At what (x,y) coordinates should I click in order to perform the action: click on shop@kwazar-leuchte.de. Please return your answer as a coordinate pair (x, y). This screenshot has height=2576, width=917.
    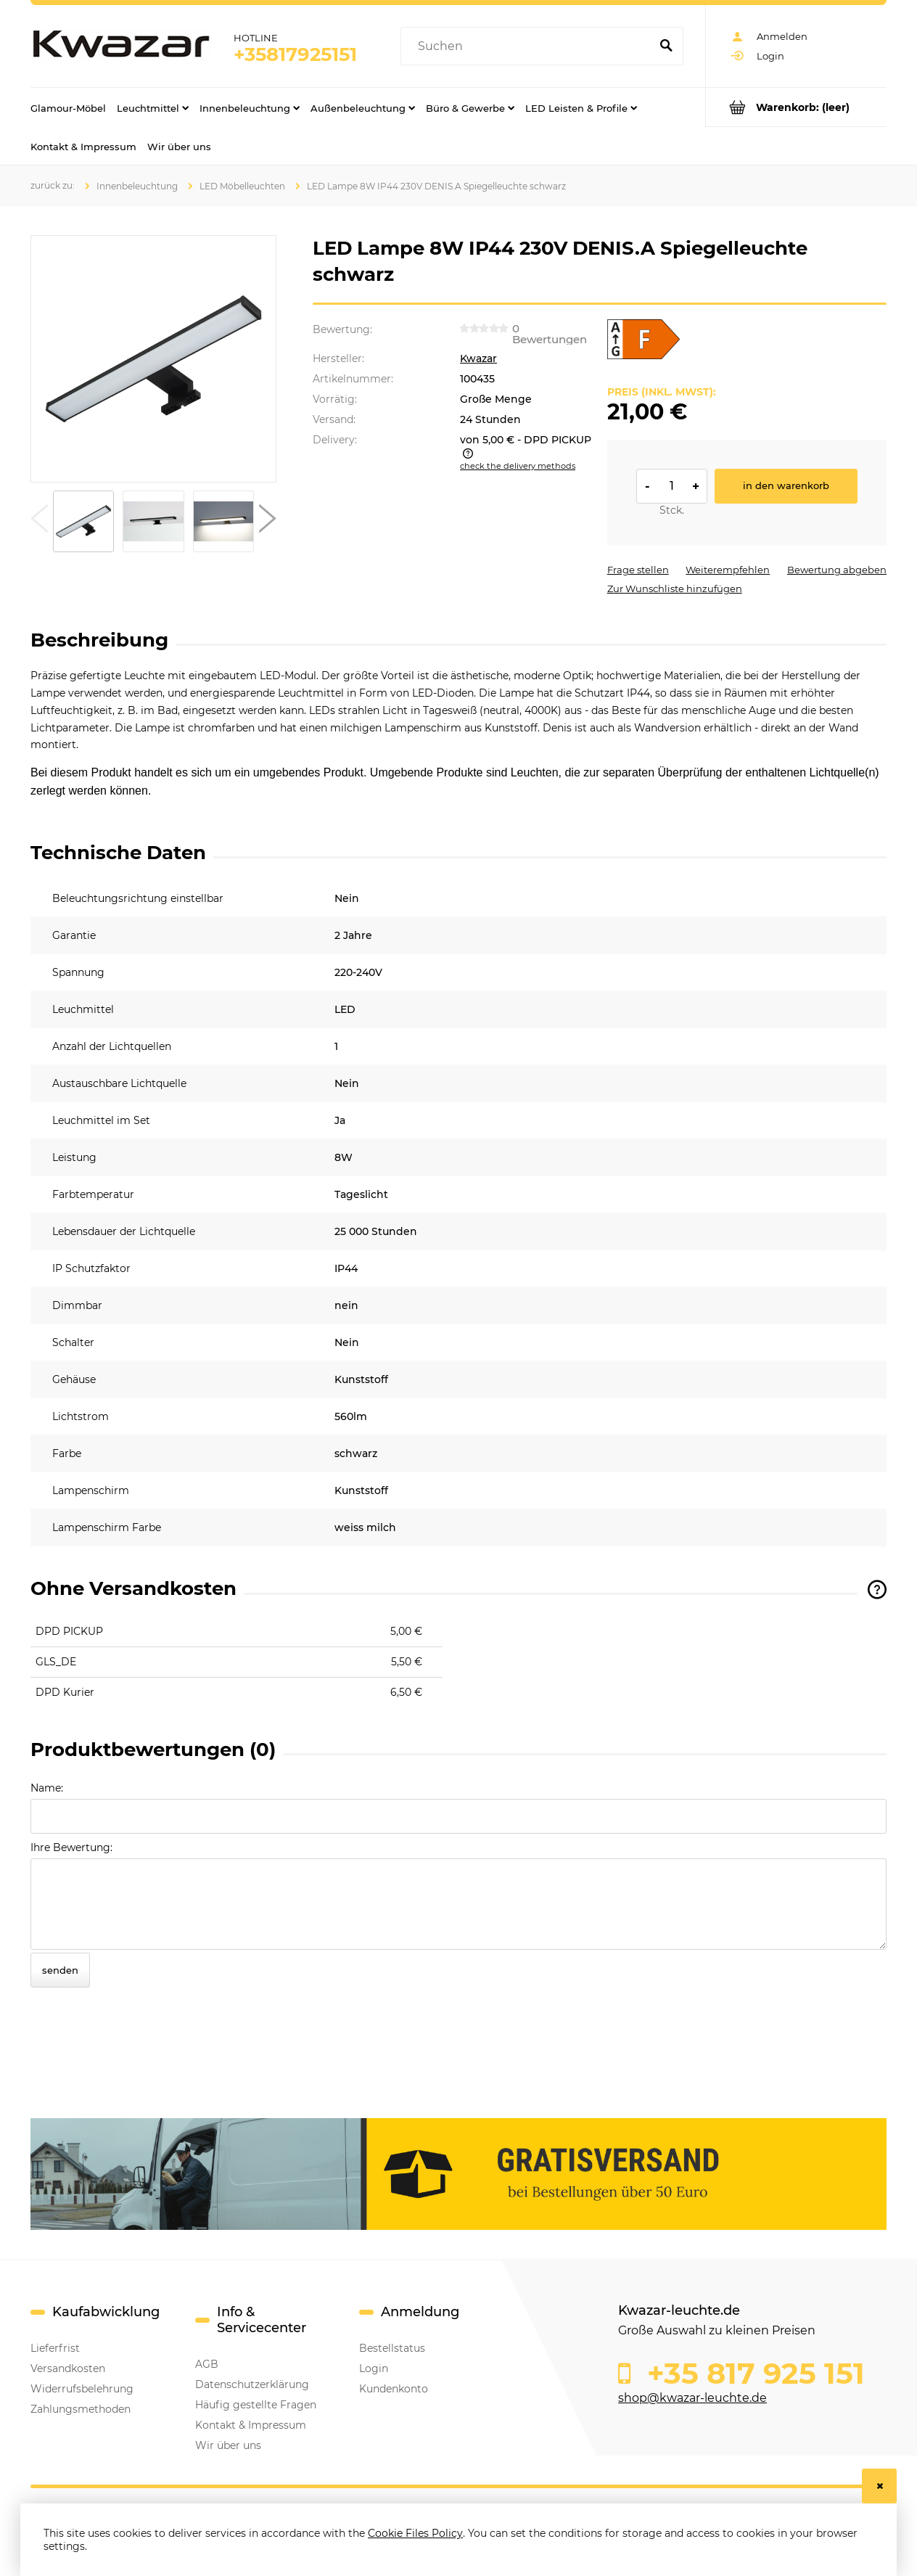
    Looking at the image, I should click on (692, 2398).